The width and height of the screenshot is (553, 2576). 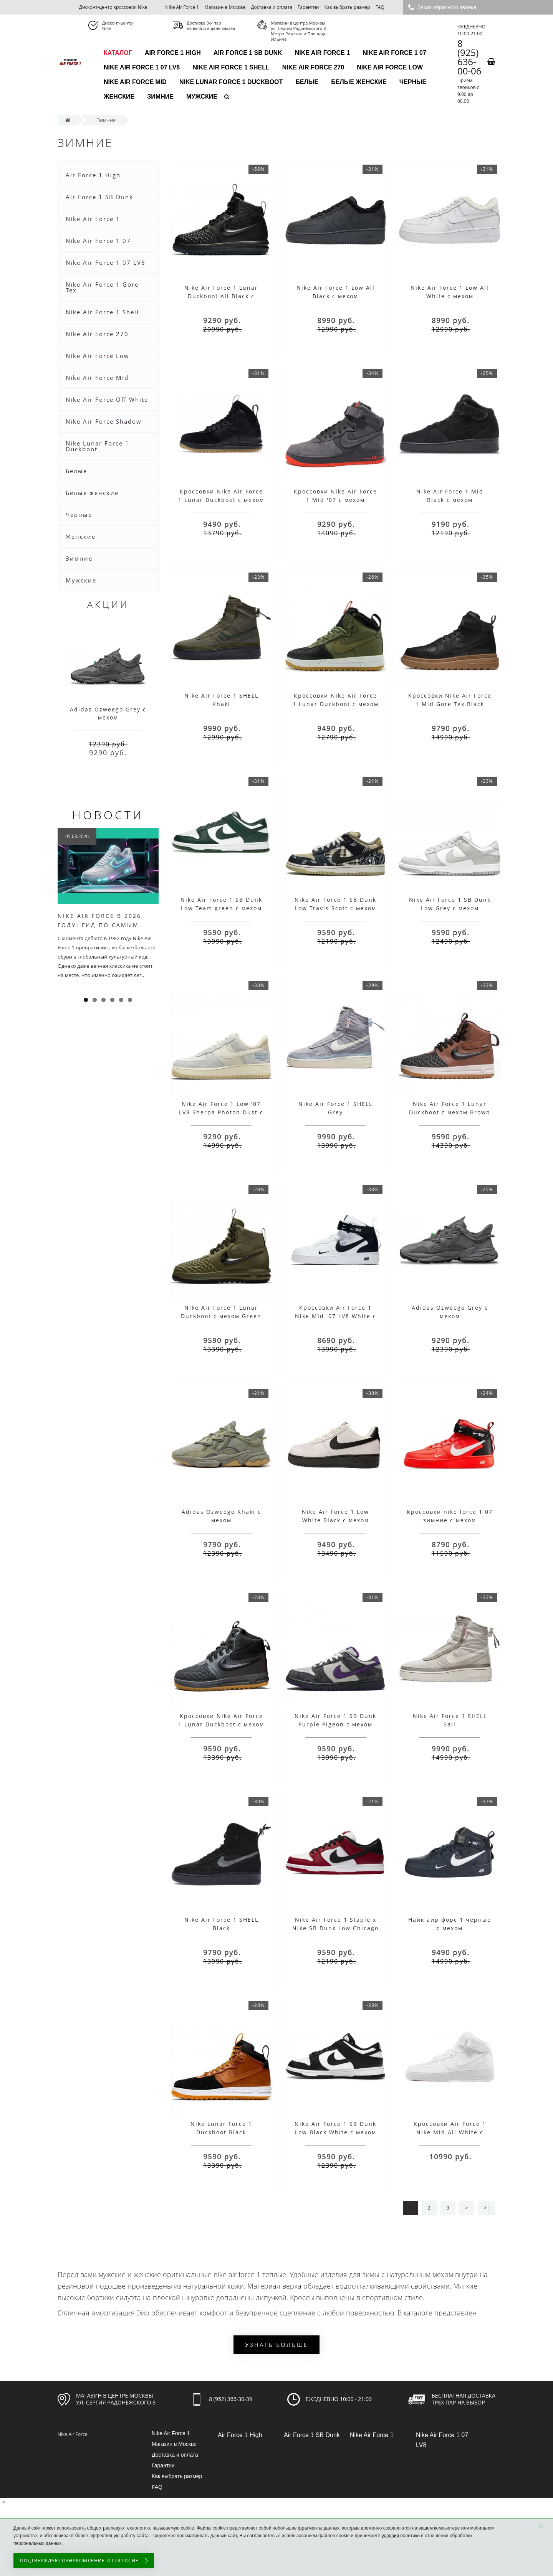 What do you see at coordinates (248, 53) in the screenshot?
I see `Air Force 1 SB Dunk` at bounding box center [248, 53].